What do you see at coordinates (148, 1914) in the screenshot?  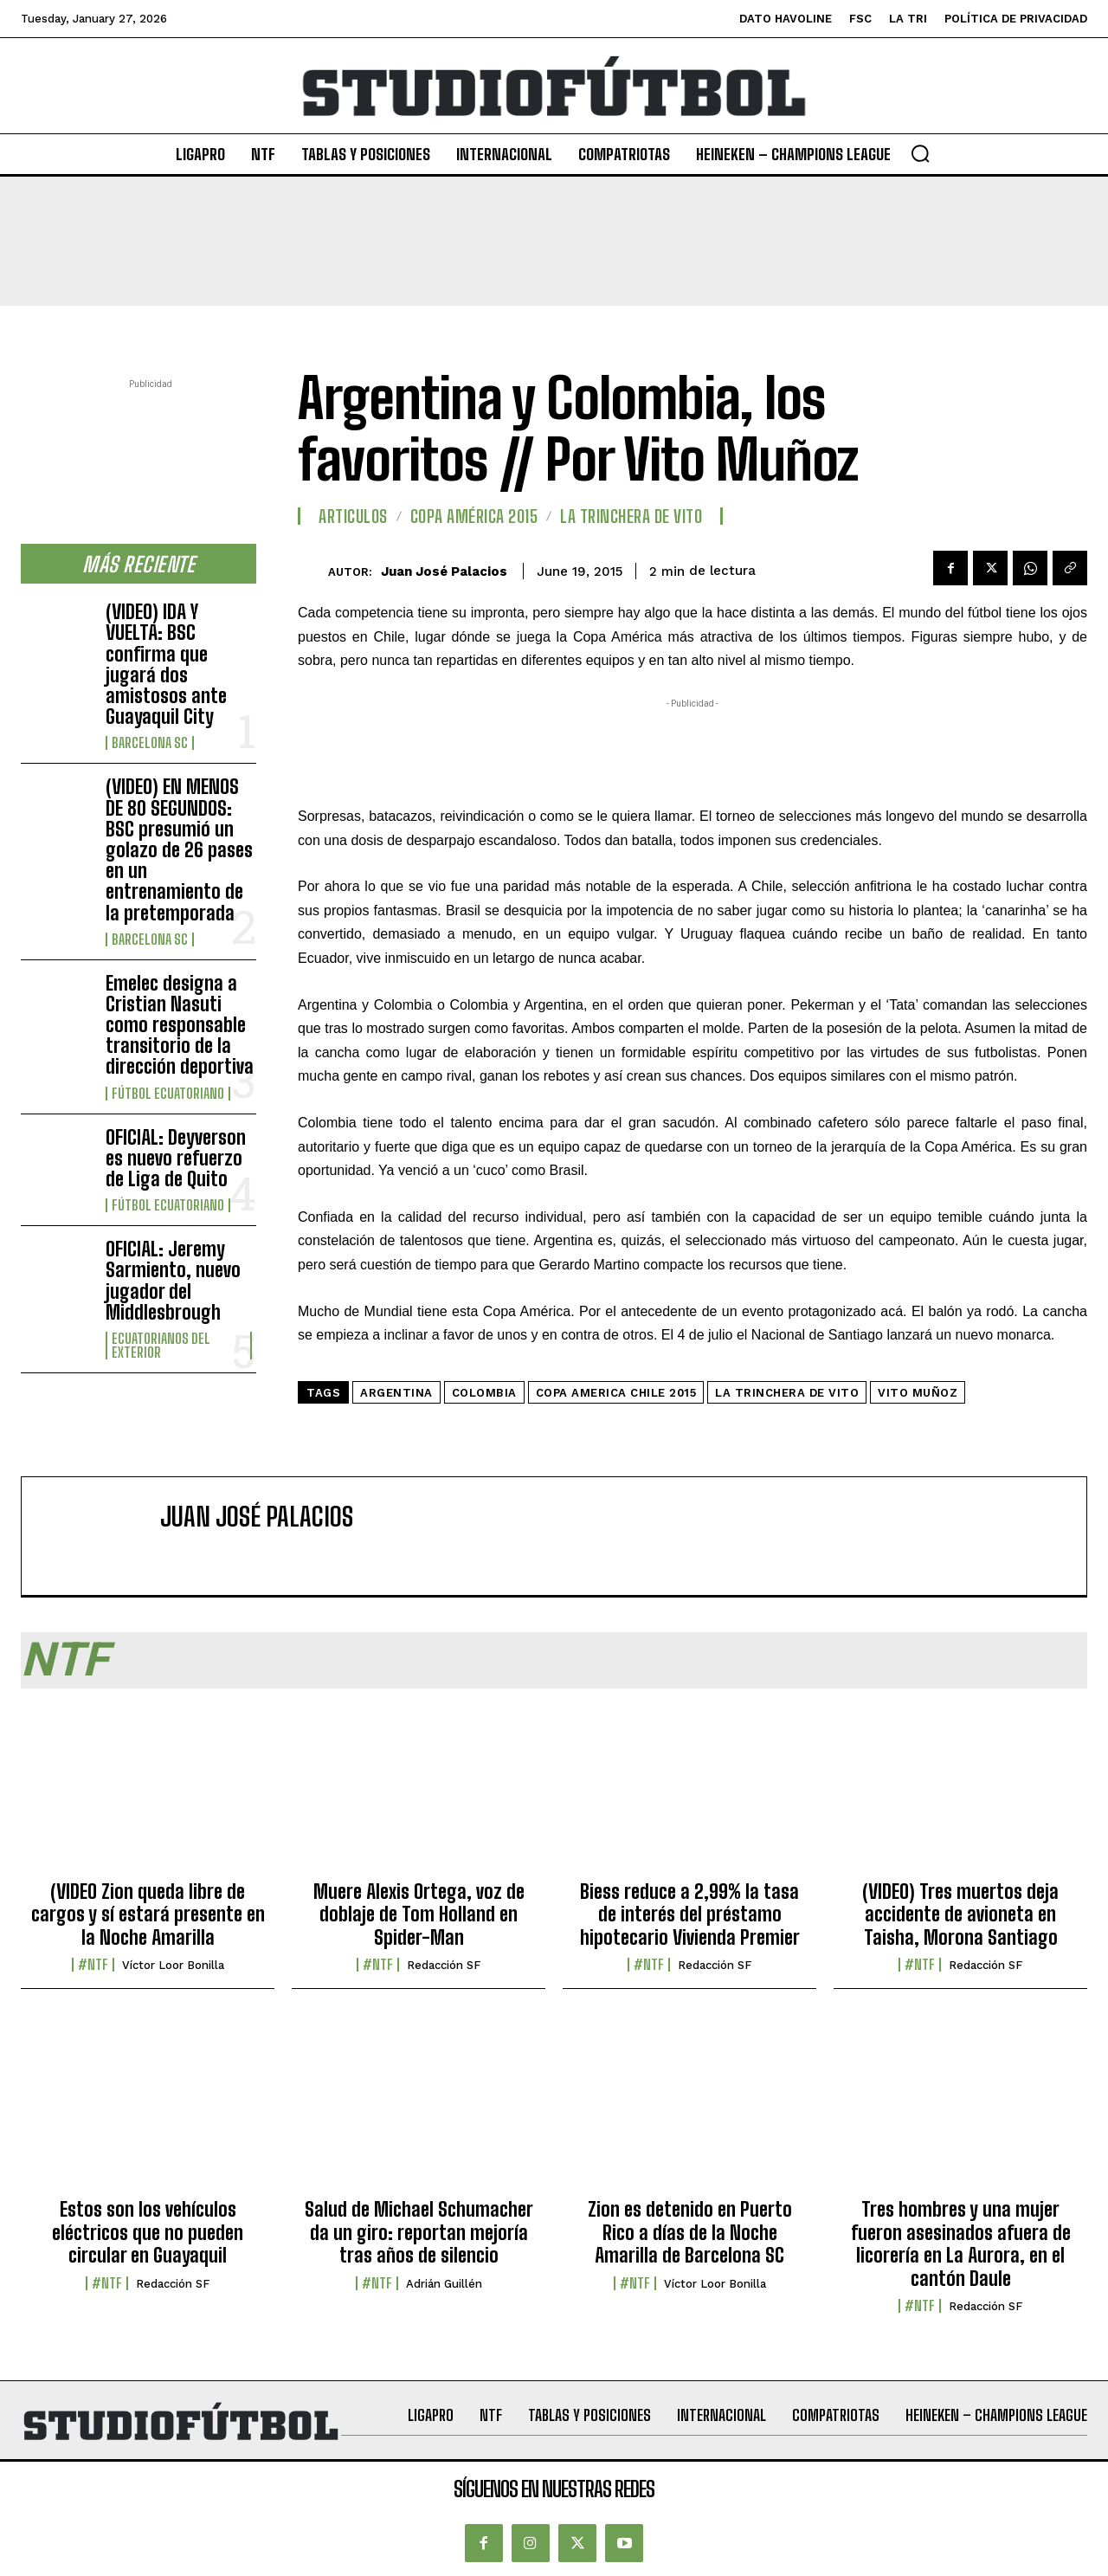 I see `(VIDEO Zion queda libre de cargos y sí estará presente en la Noche Amarilla` at bounding box center [148, 1914].